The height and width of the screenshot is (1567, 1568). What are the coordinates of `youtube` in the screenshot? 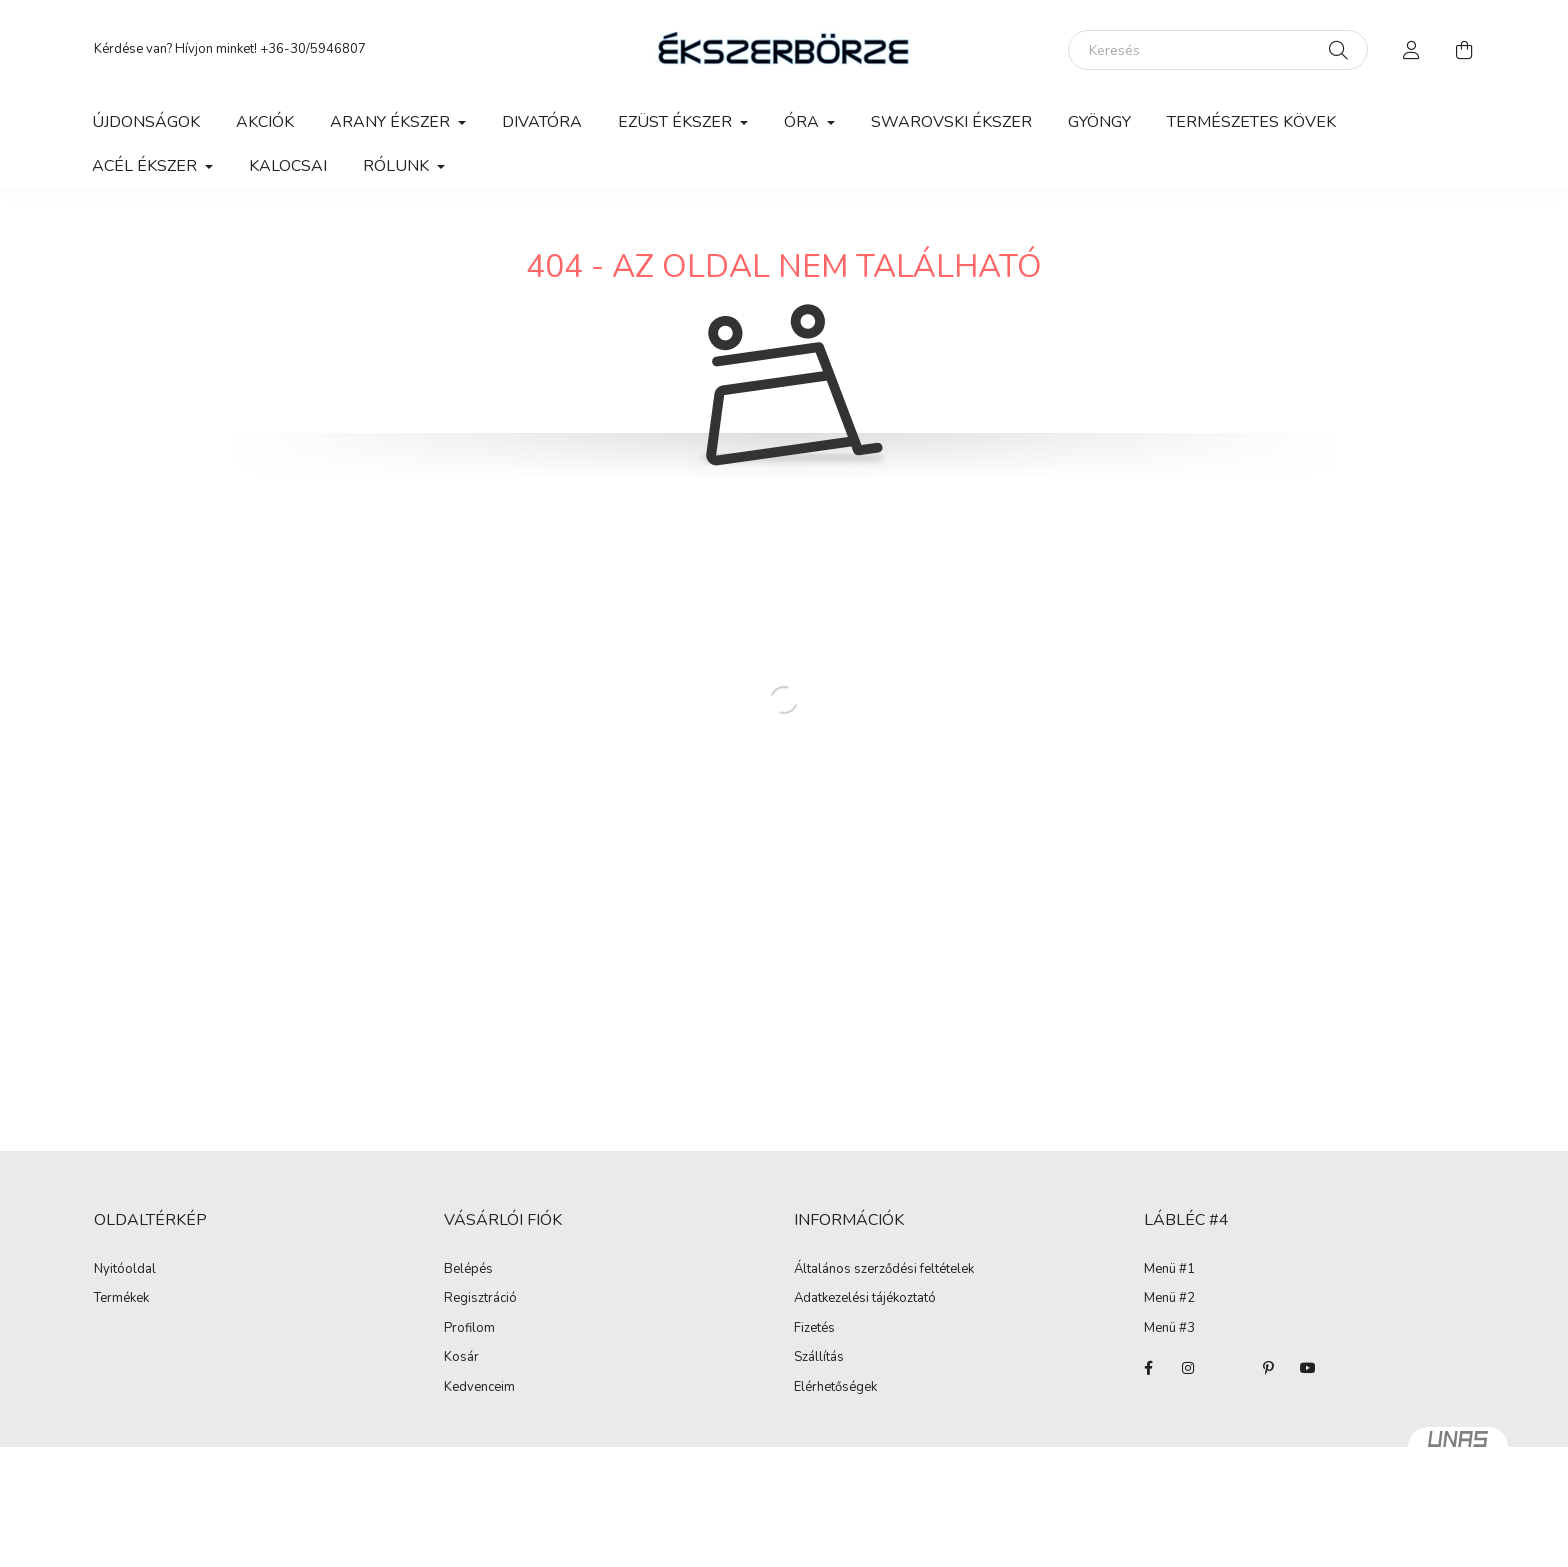 It's located at (1308, 1368).